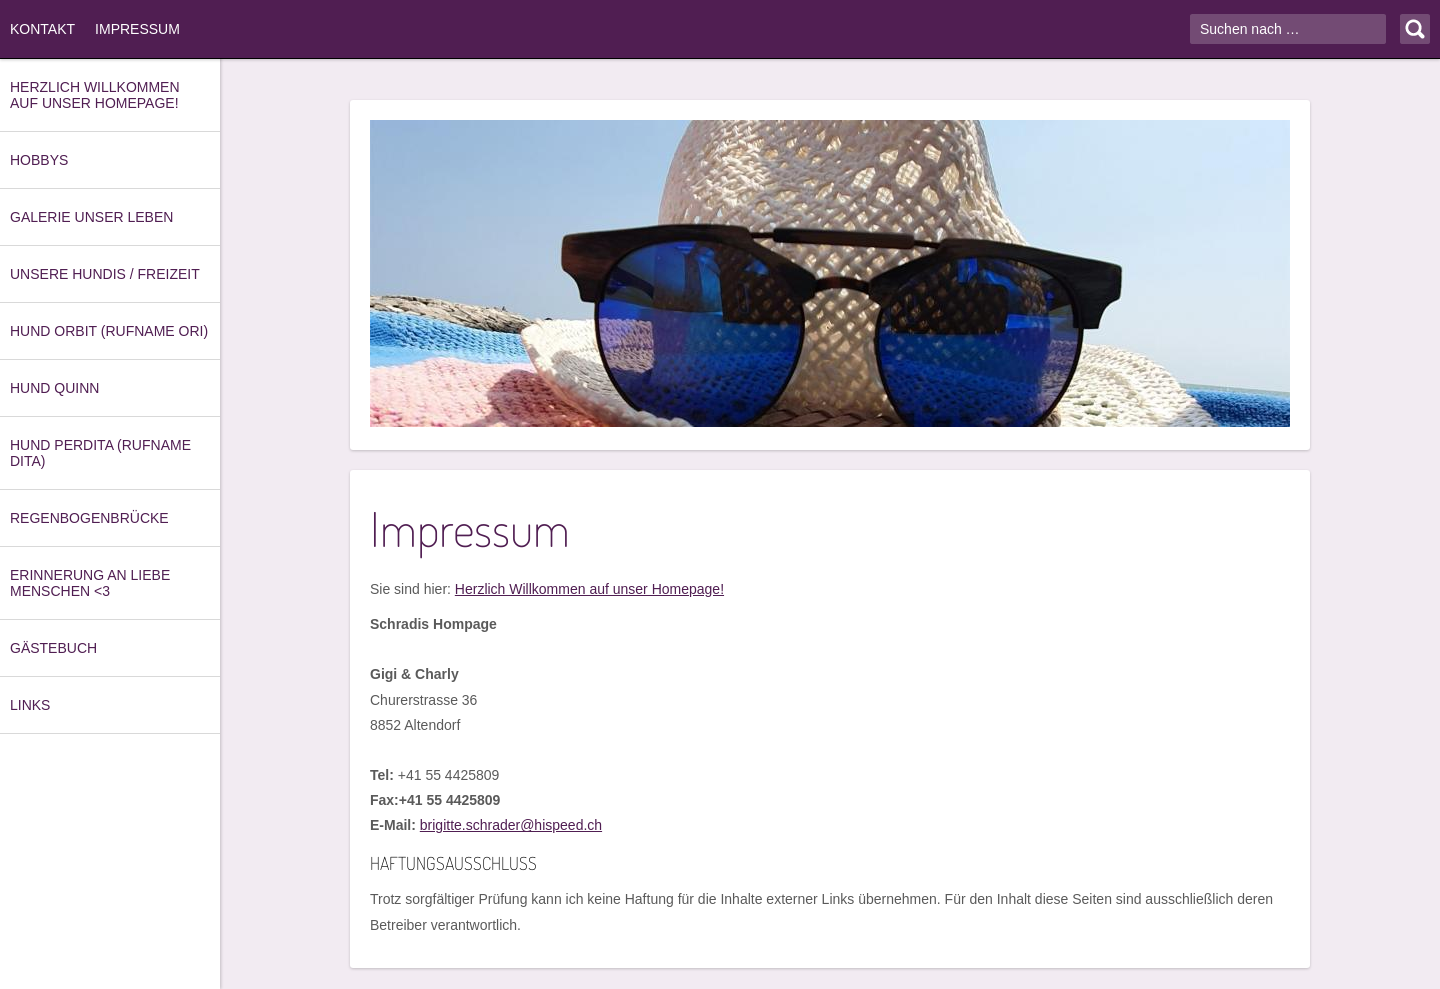 This screenshot has width=1440, height=989. Describe the element at coordinates (105, 274) in the screenshot. I see `Unsere Hundis / Freizeit` at that location.